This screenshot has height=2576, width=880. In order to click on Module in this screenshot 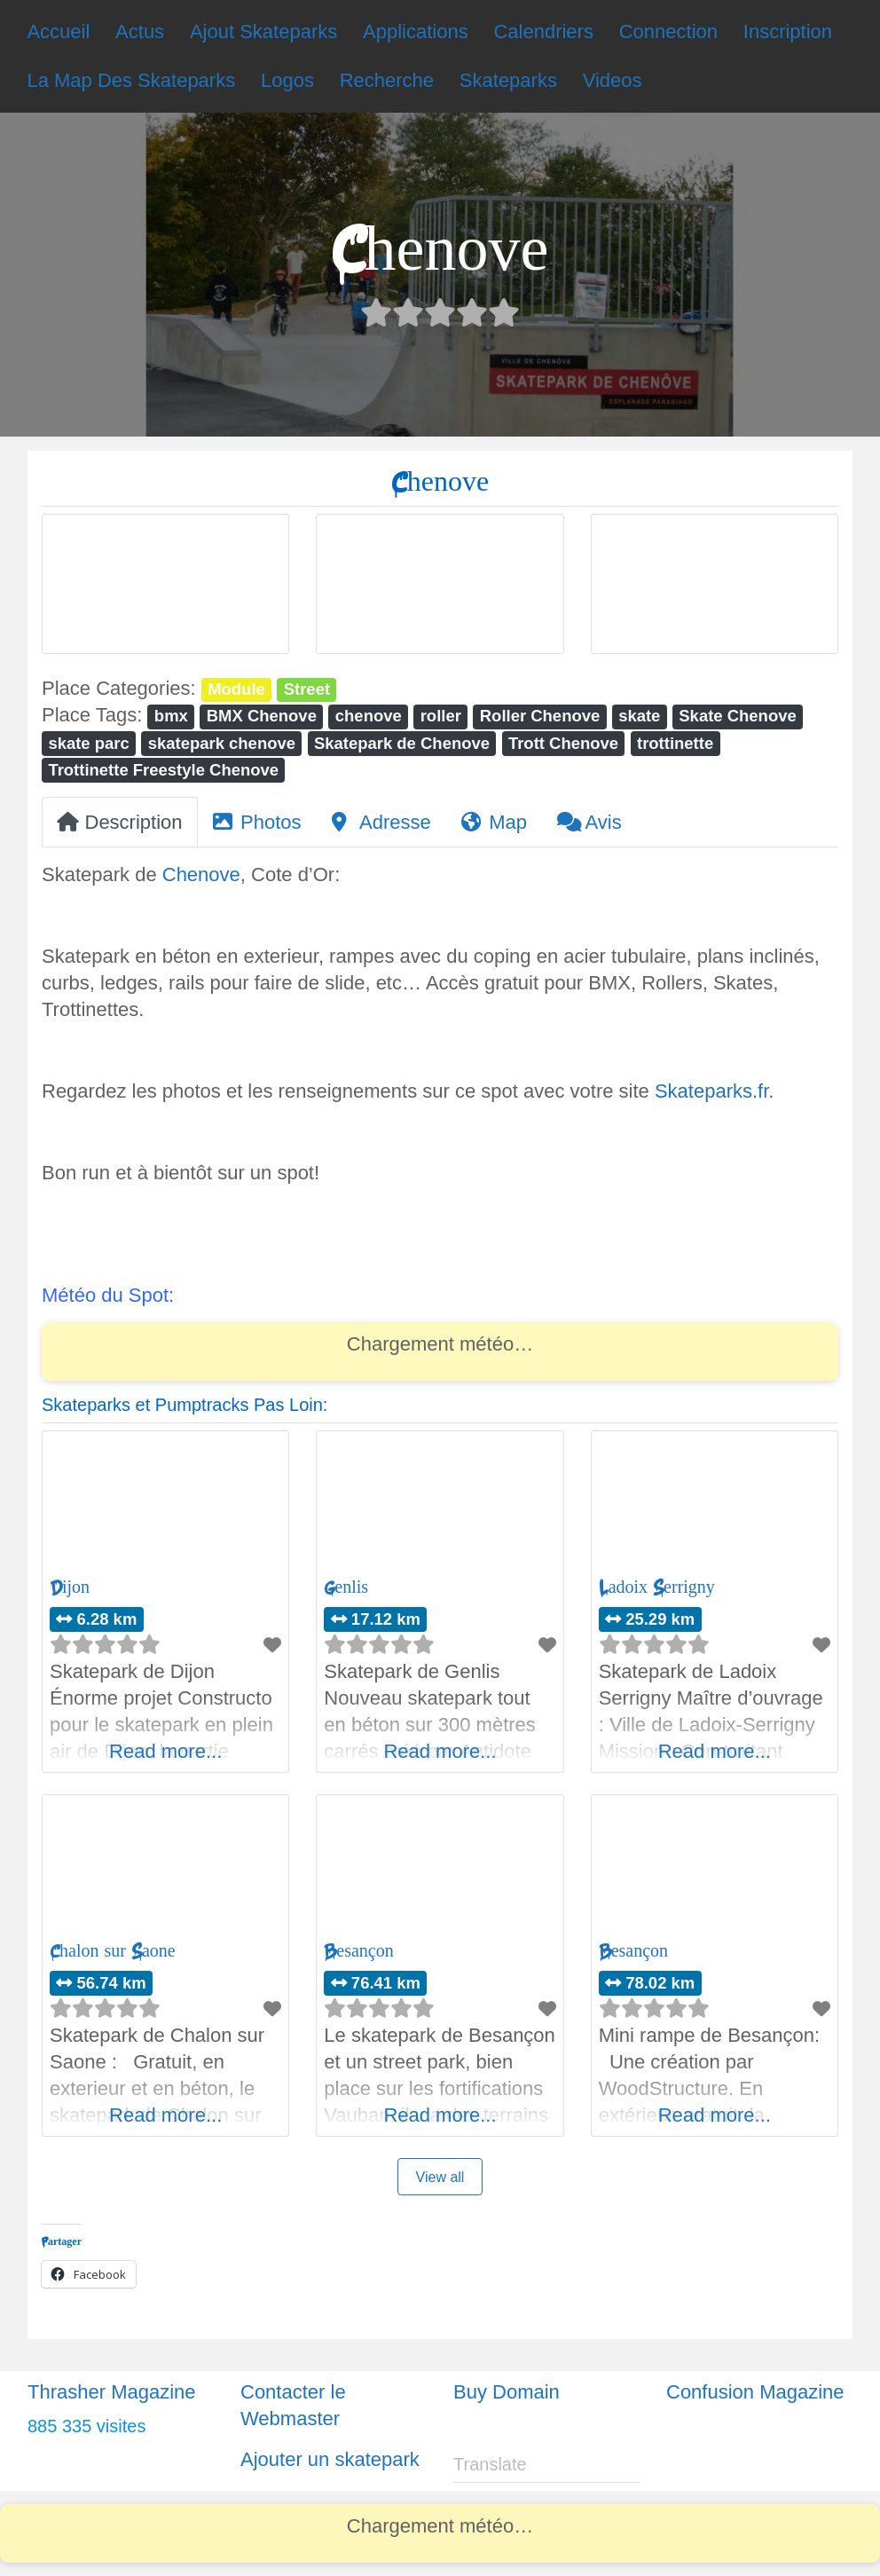, I will do `click(236, 689)`.